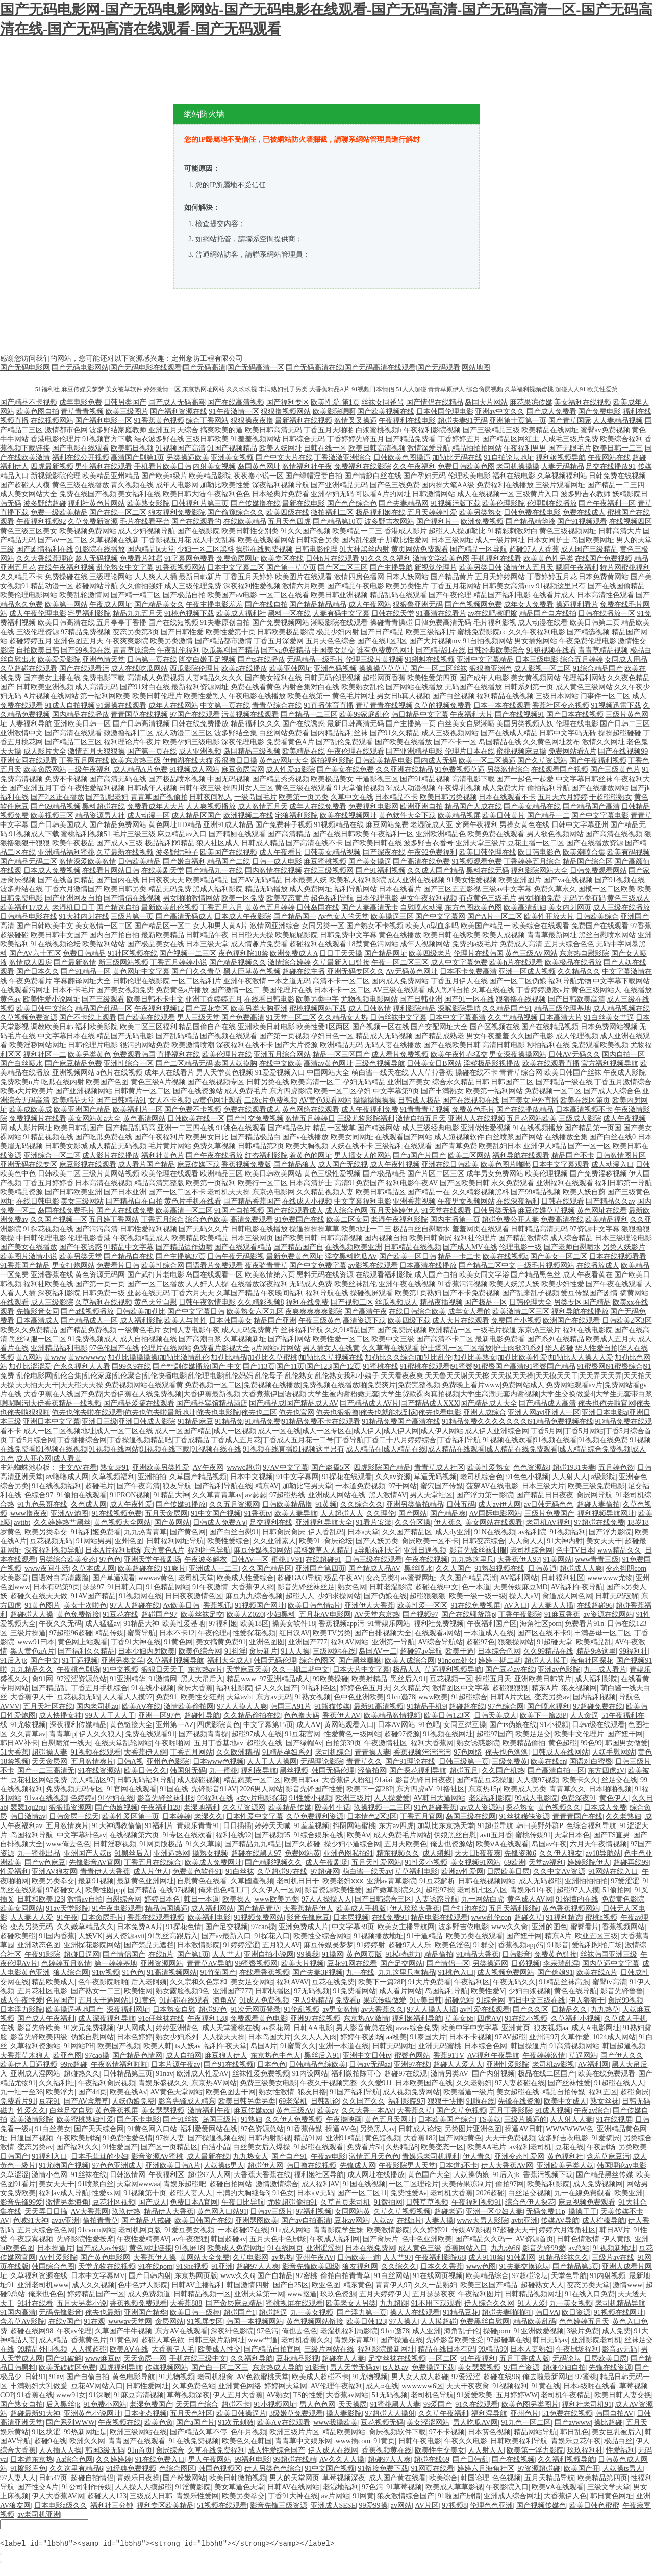  What do you see at coordinates (14, 1578) in the screenshot?
I see `欧美影音` at bounding box center [14, 1578].